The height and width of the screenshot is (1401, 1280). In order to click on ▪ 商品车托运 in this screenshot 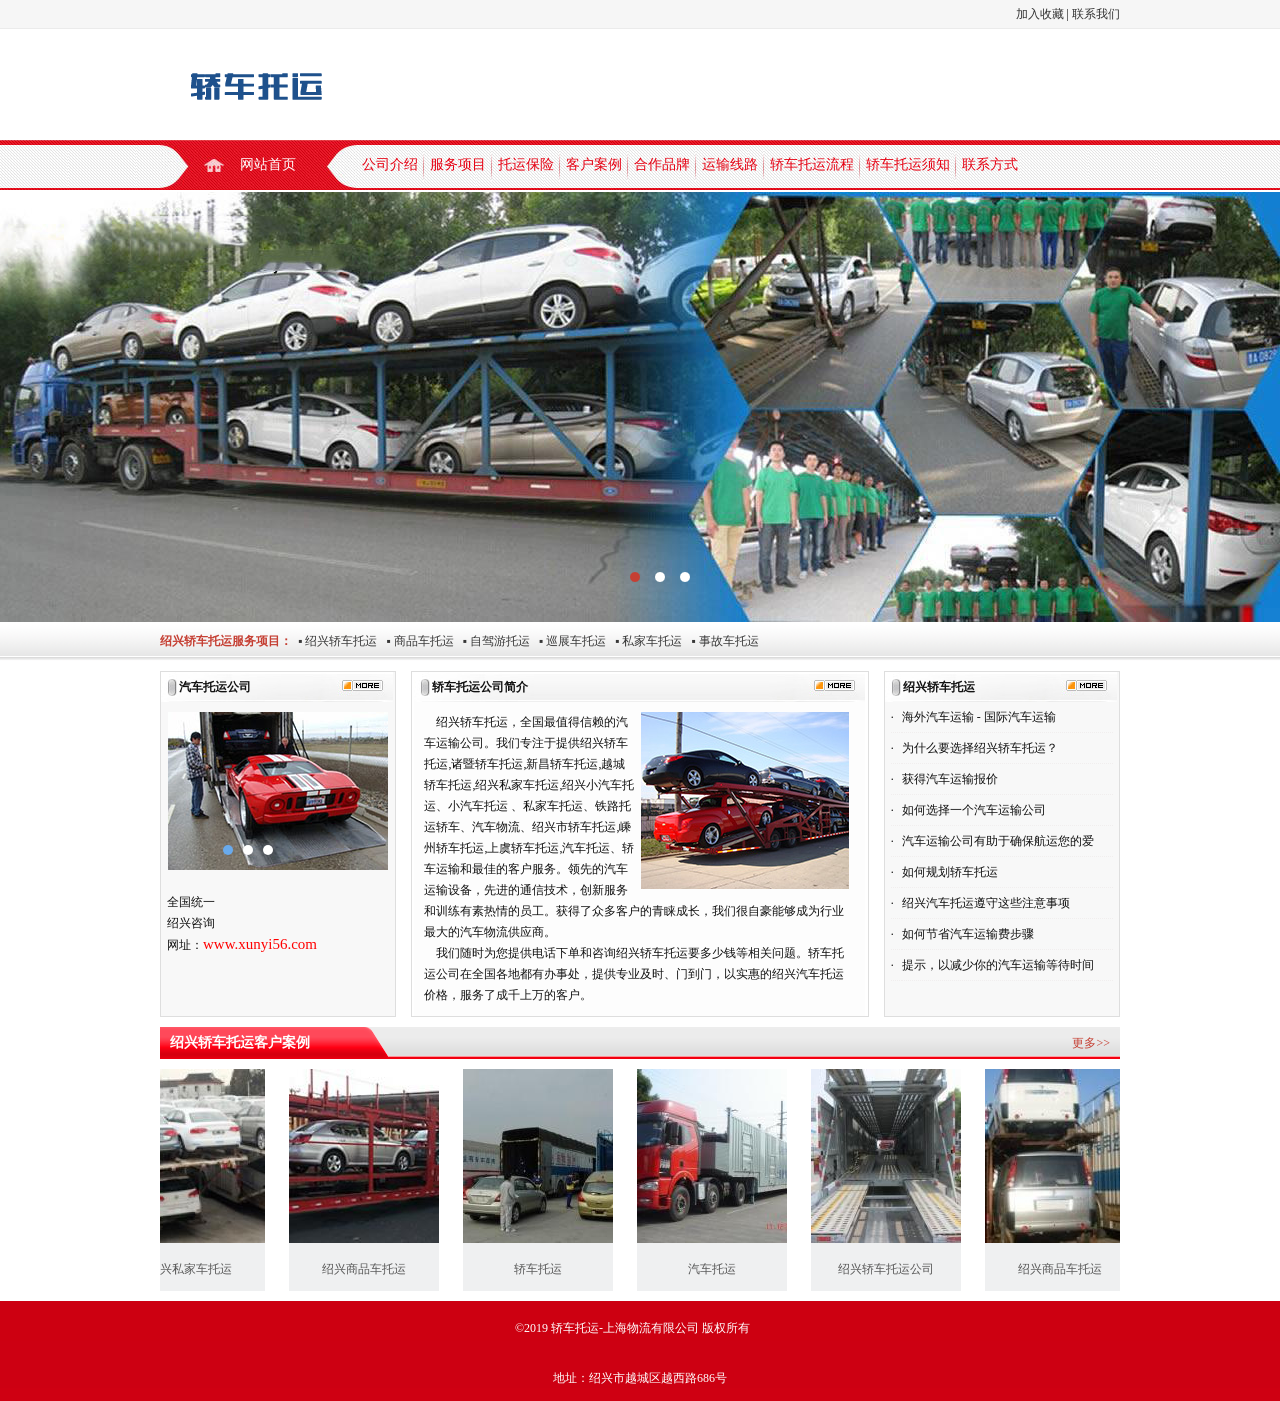, I will do `click(415, 641)`.